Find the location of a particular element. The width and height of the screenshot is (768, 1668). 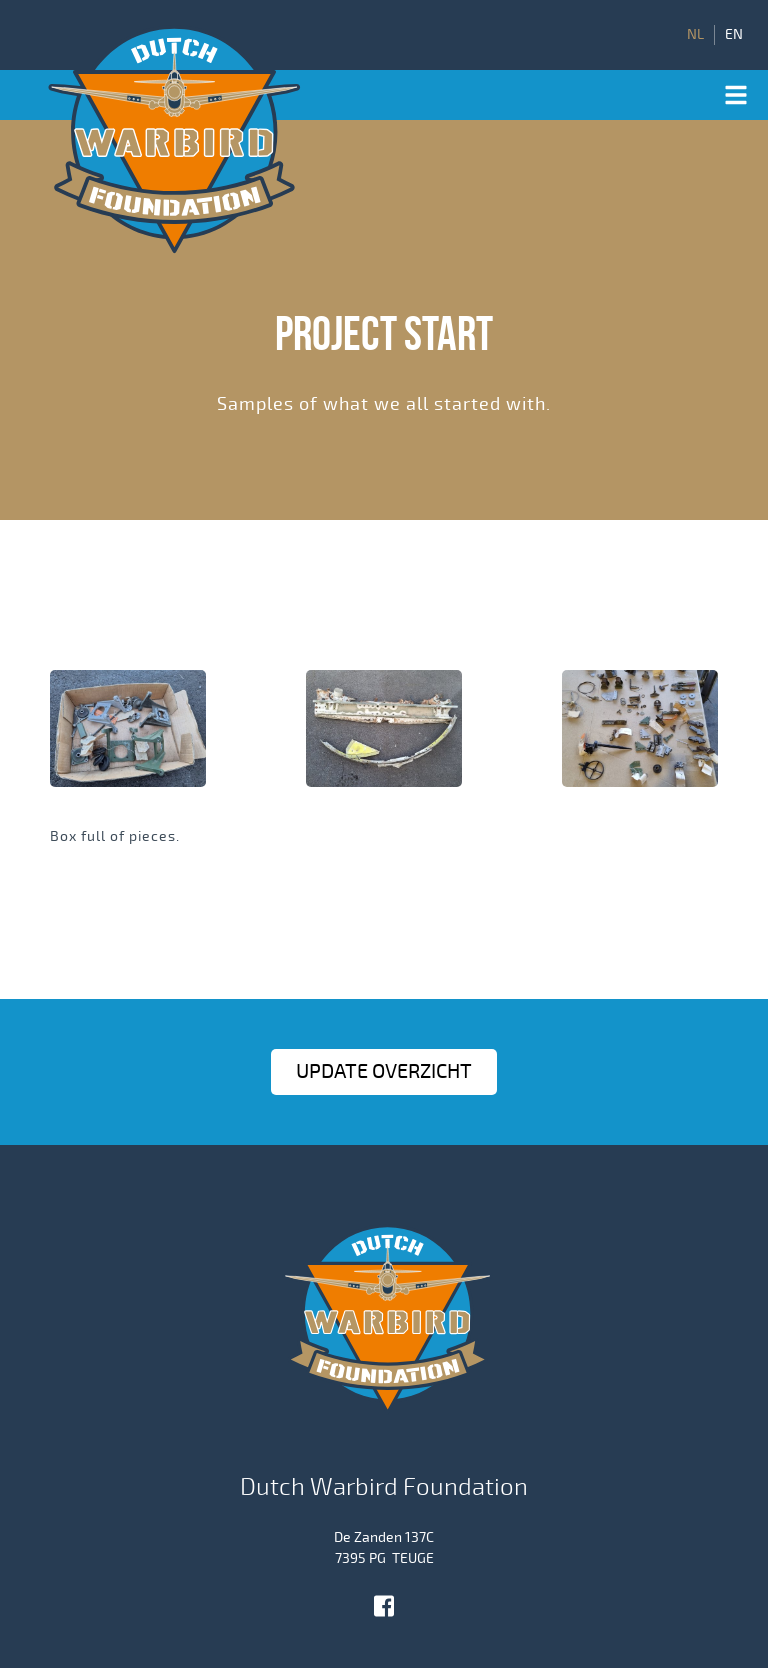

EN is located at coordinates (734, 35).